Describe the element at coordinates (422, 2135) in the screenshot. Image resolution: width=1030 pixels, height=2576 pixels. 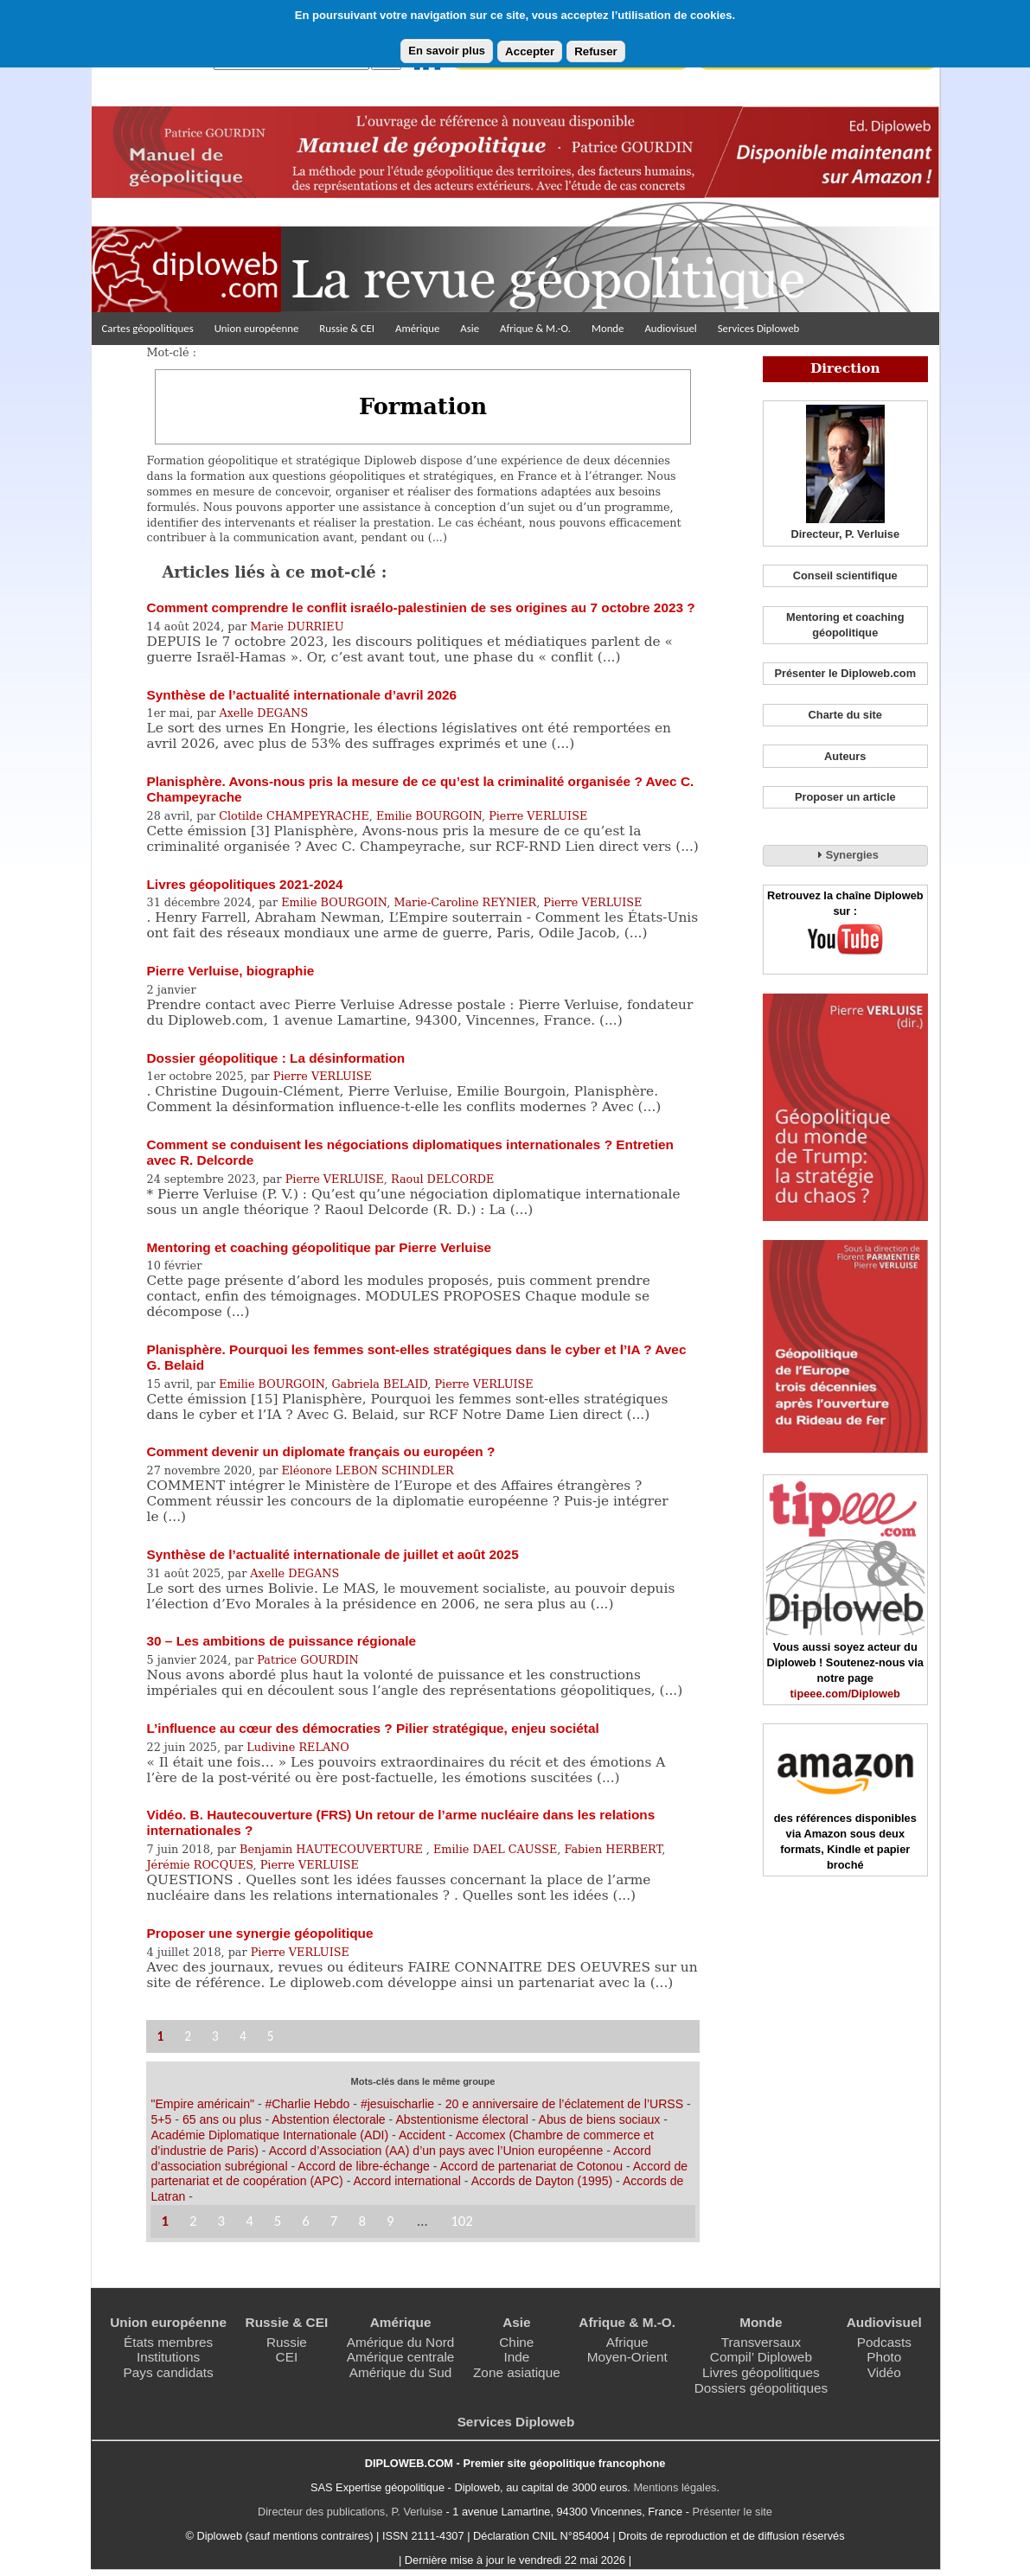
I see `Accident` at that location.